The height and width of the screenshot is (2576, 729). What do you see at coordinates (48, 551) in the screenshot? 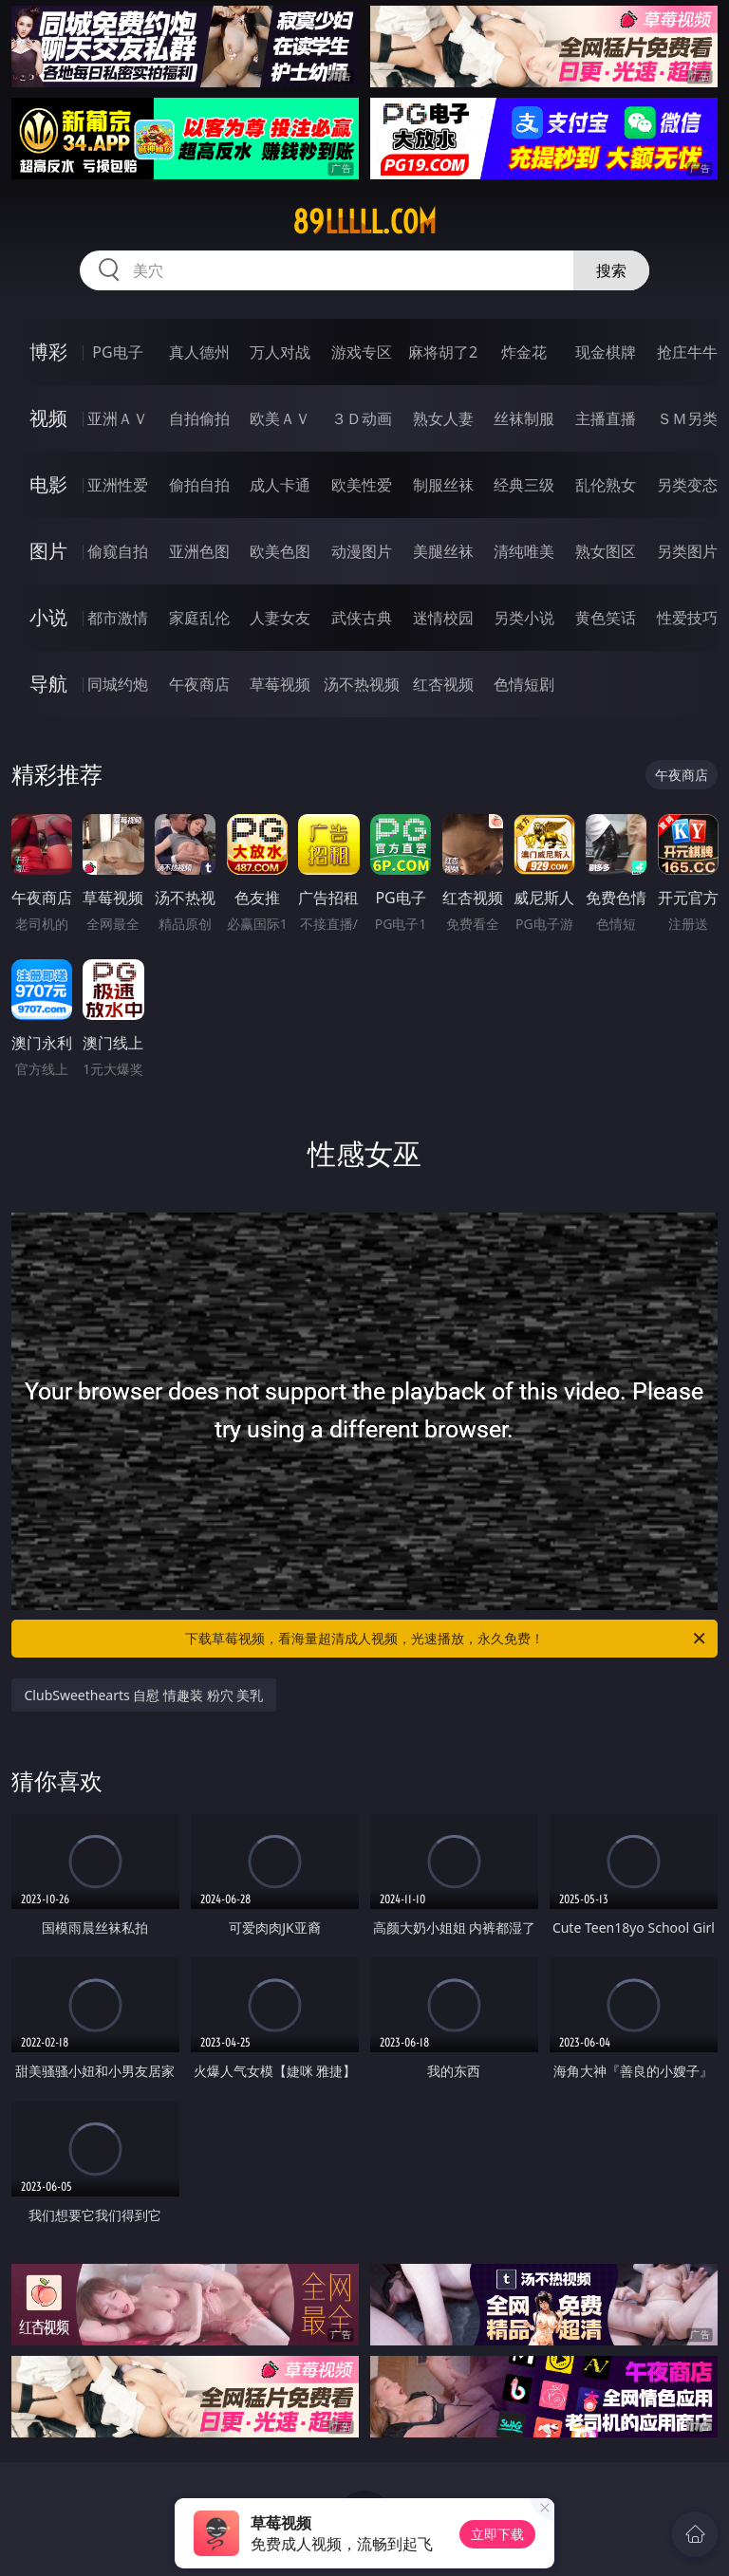
I see `图片` at bounding box center [48, 551].